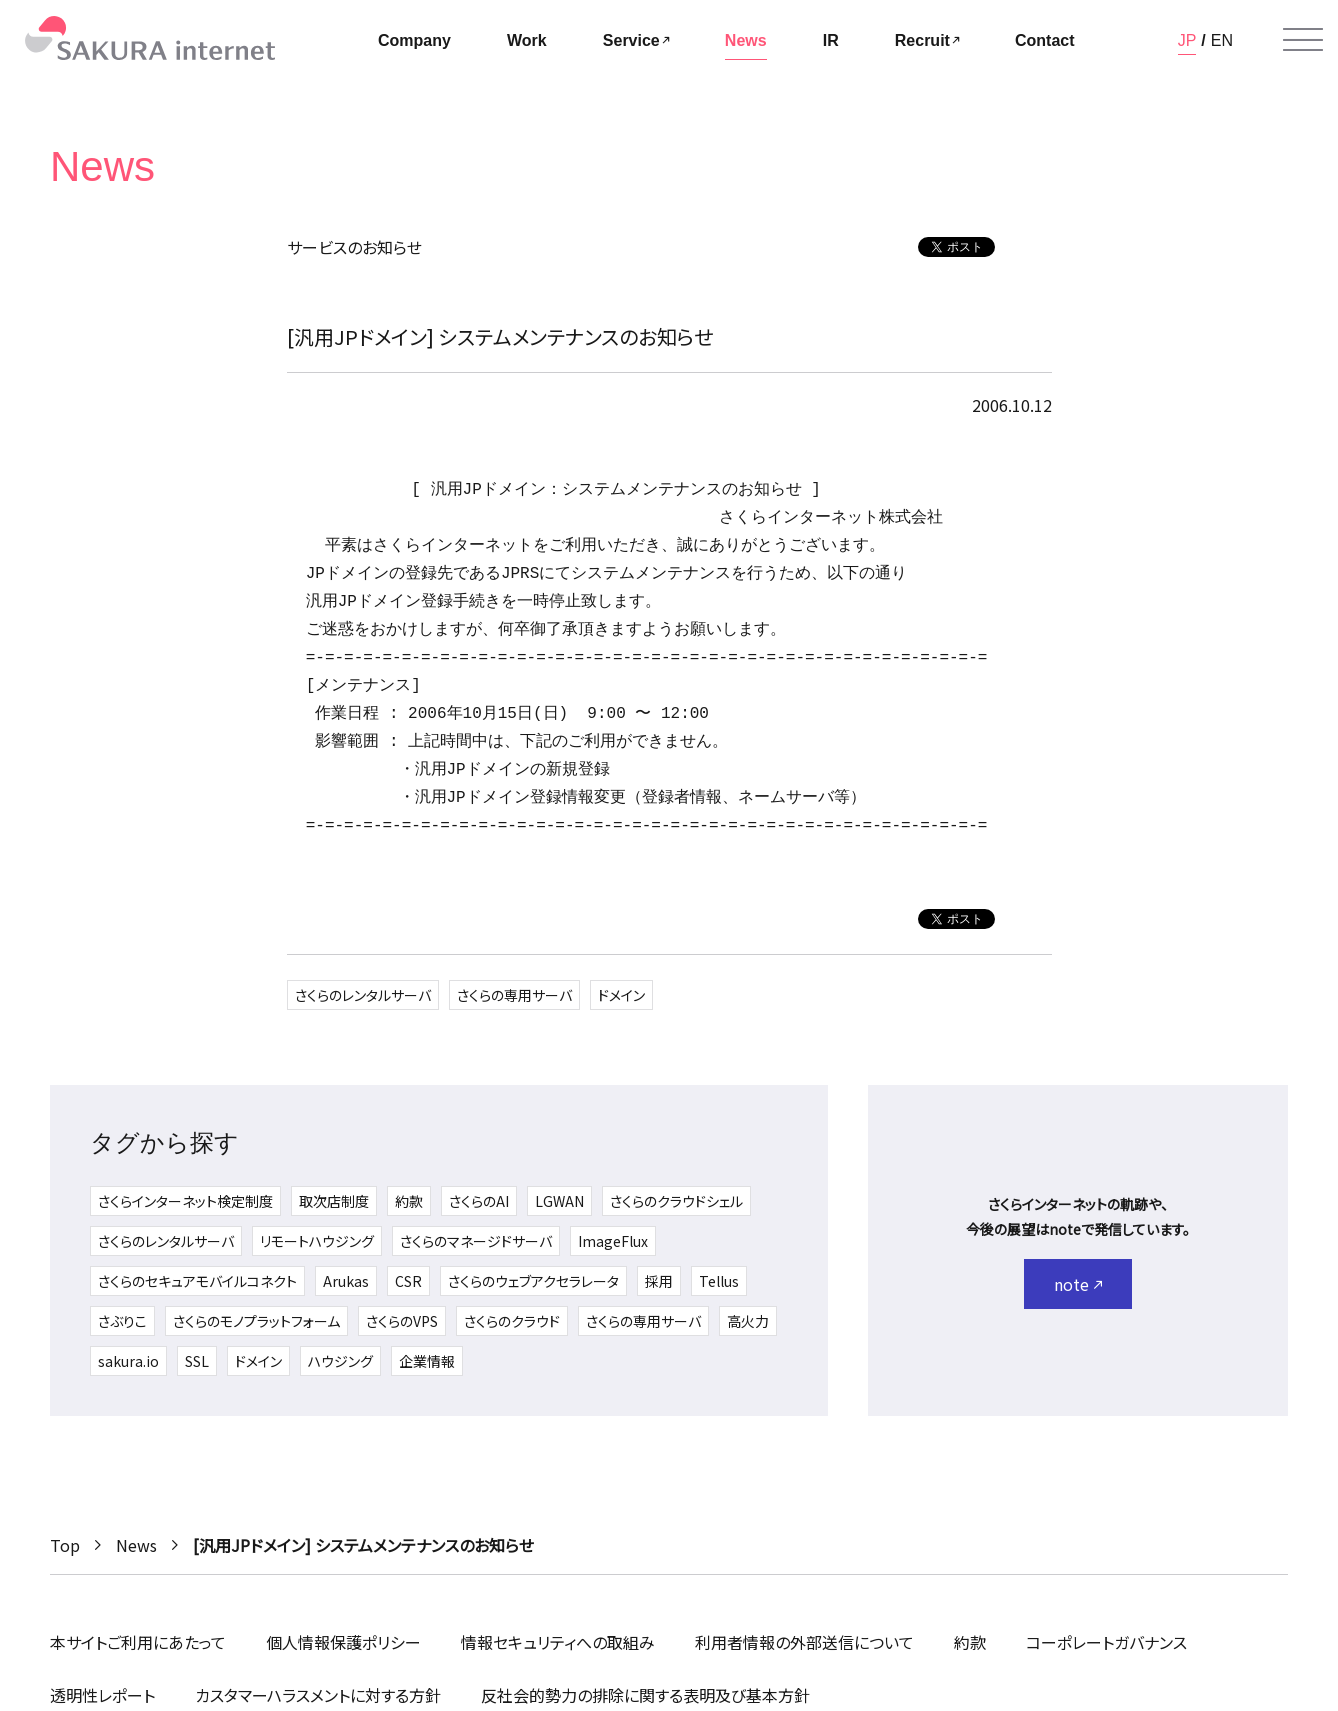 The height and width of the screenshot is (1711, 1338). Describe the element at coordinates (559, 1201) in the screenshot. I see `LGWAN` at that location.